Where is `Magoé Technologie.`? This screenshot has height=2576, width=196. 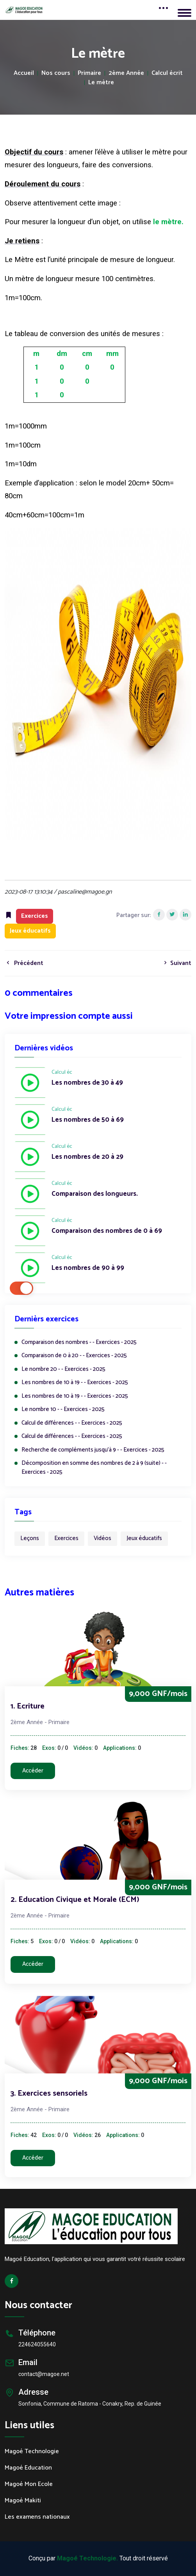
Magoé Technologie. is located at coordinates (87, 2558).